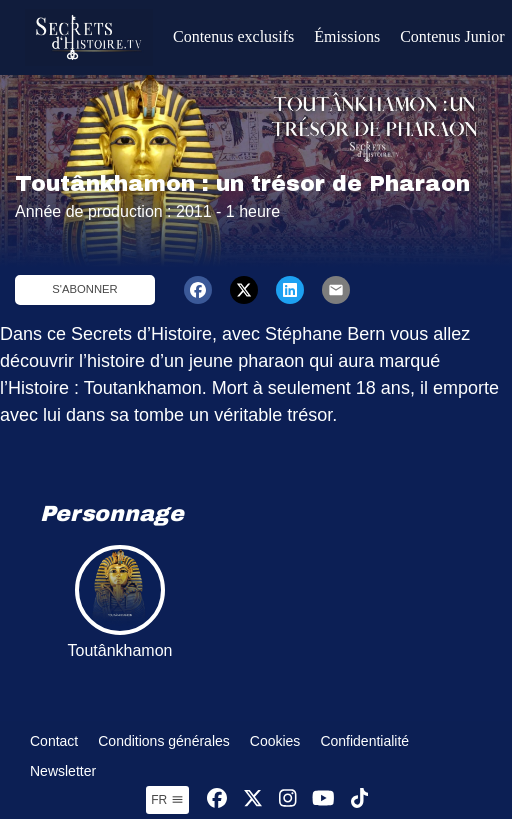 The width and height of the screenshot is (512, 819). What do you see at coordinates (63, 771) in the screenshot?
I see `Newsletter` at bounding box center [63, 771].